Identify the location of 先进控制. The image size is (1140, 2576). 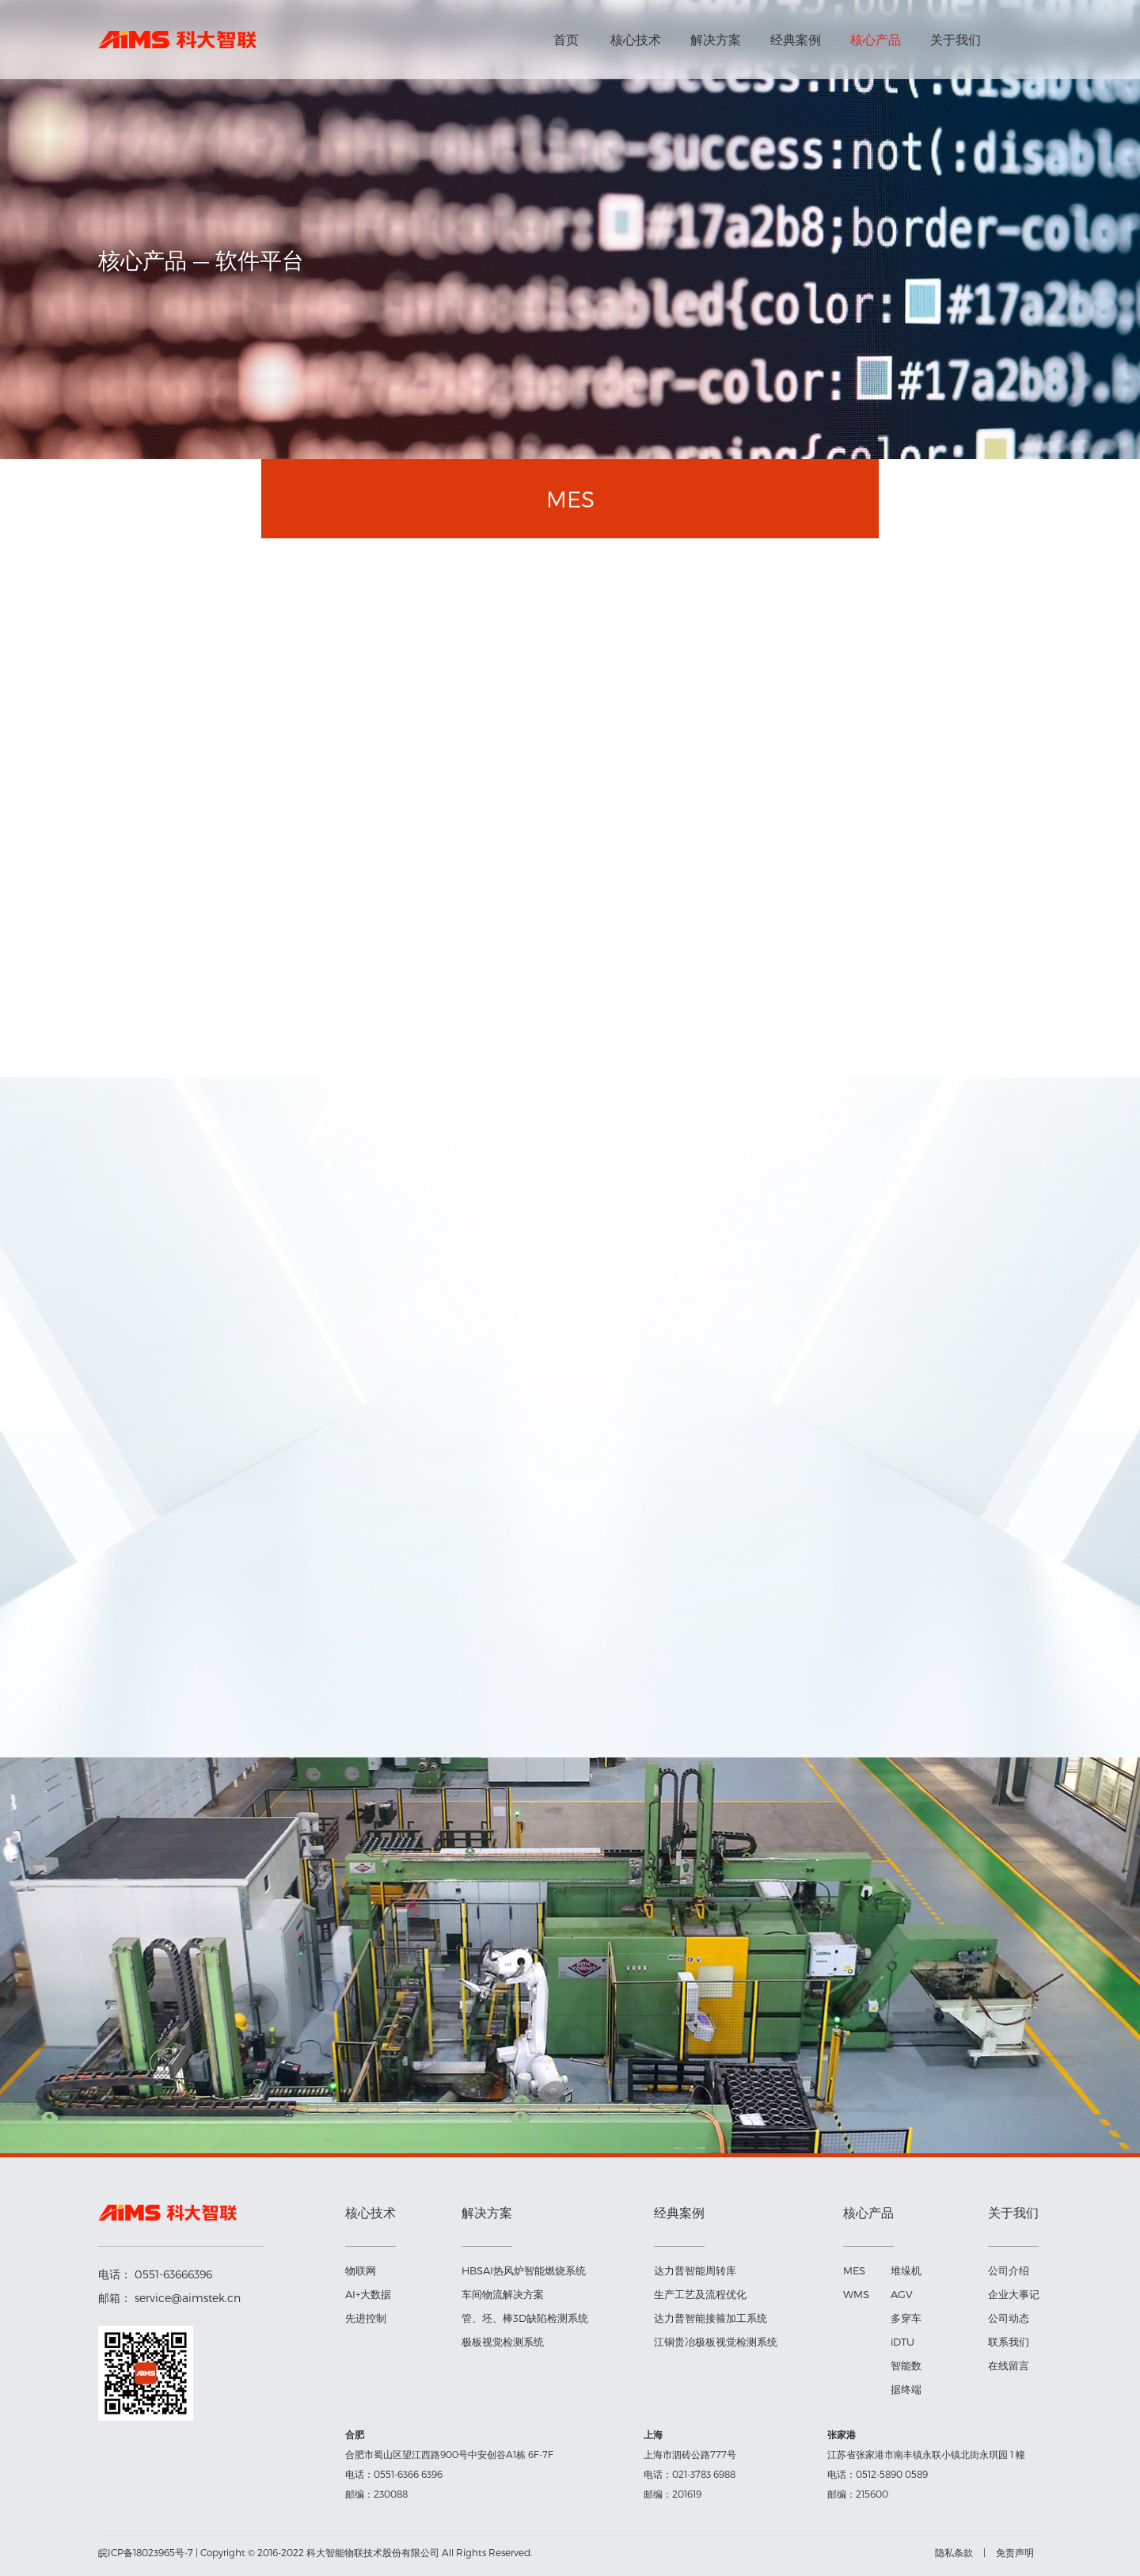
(365, 2318).